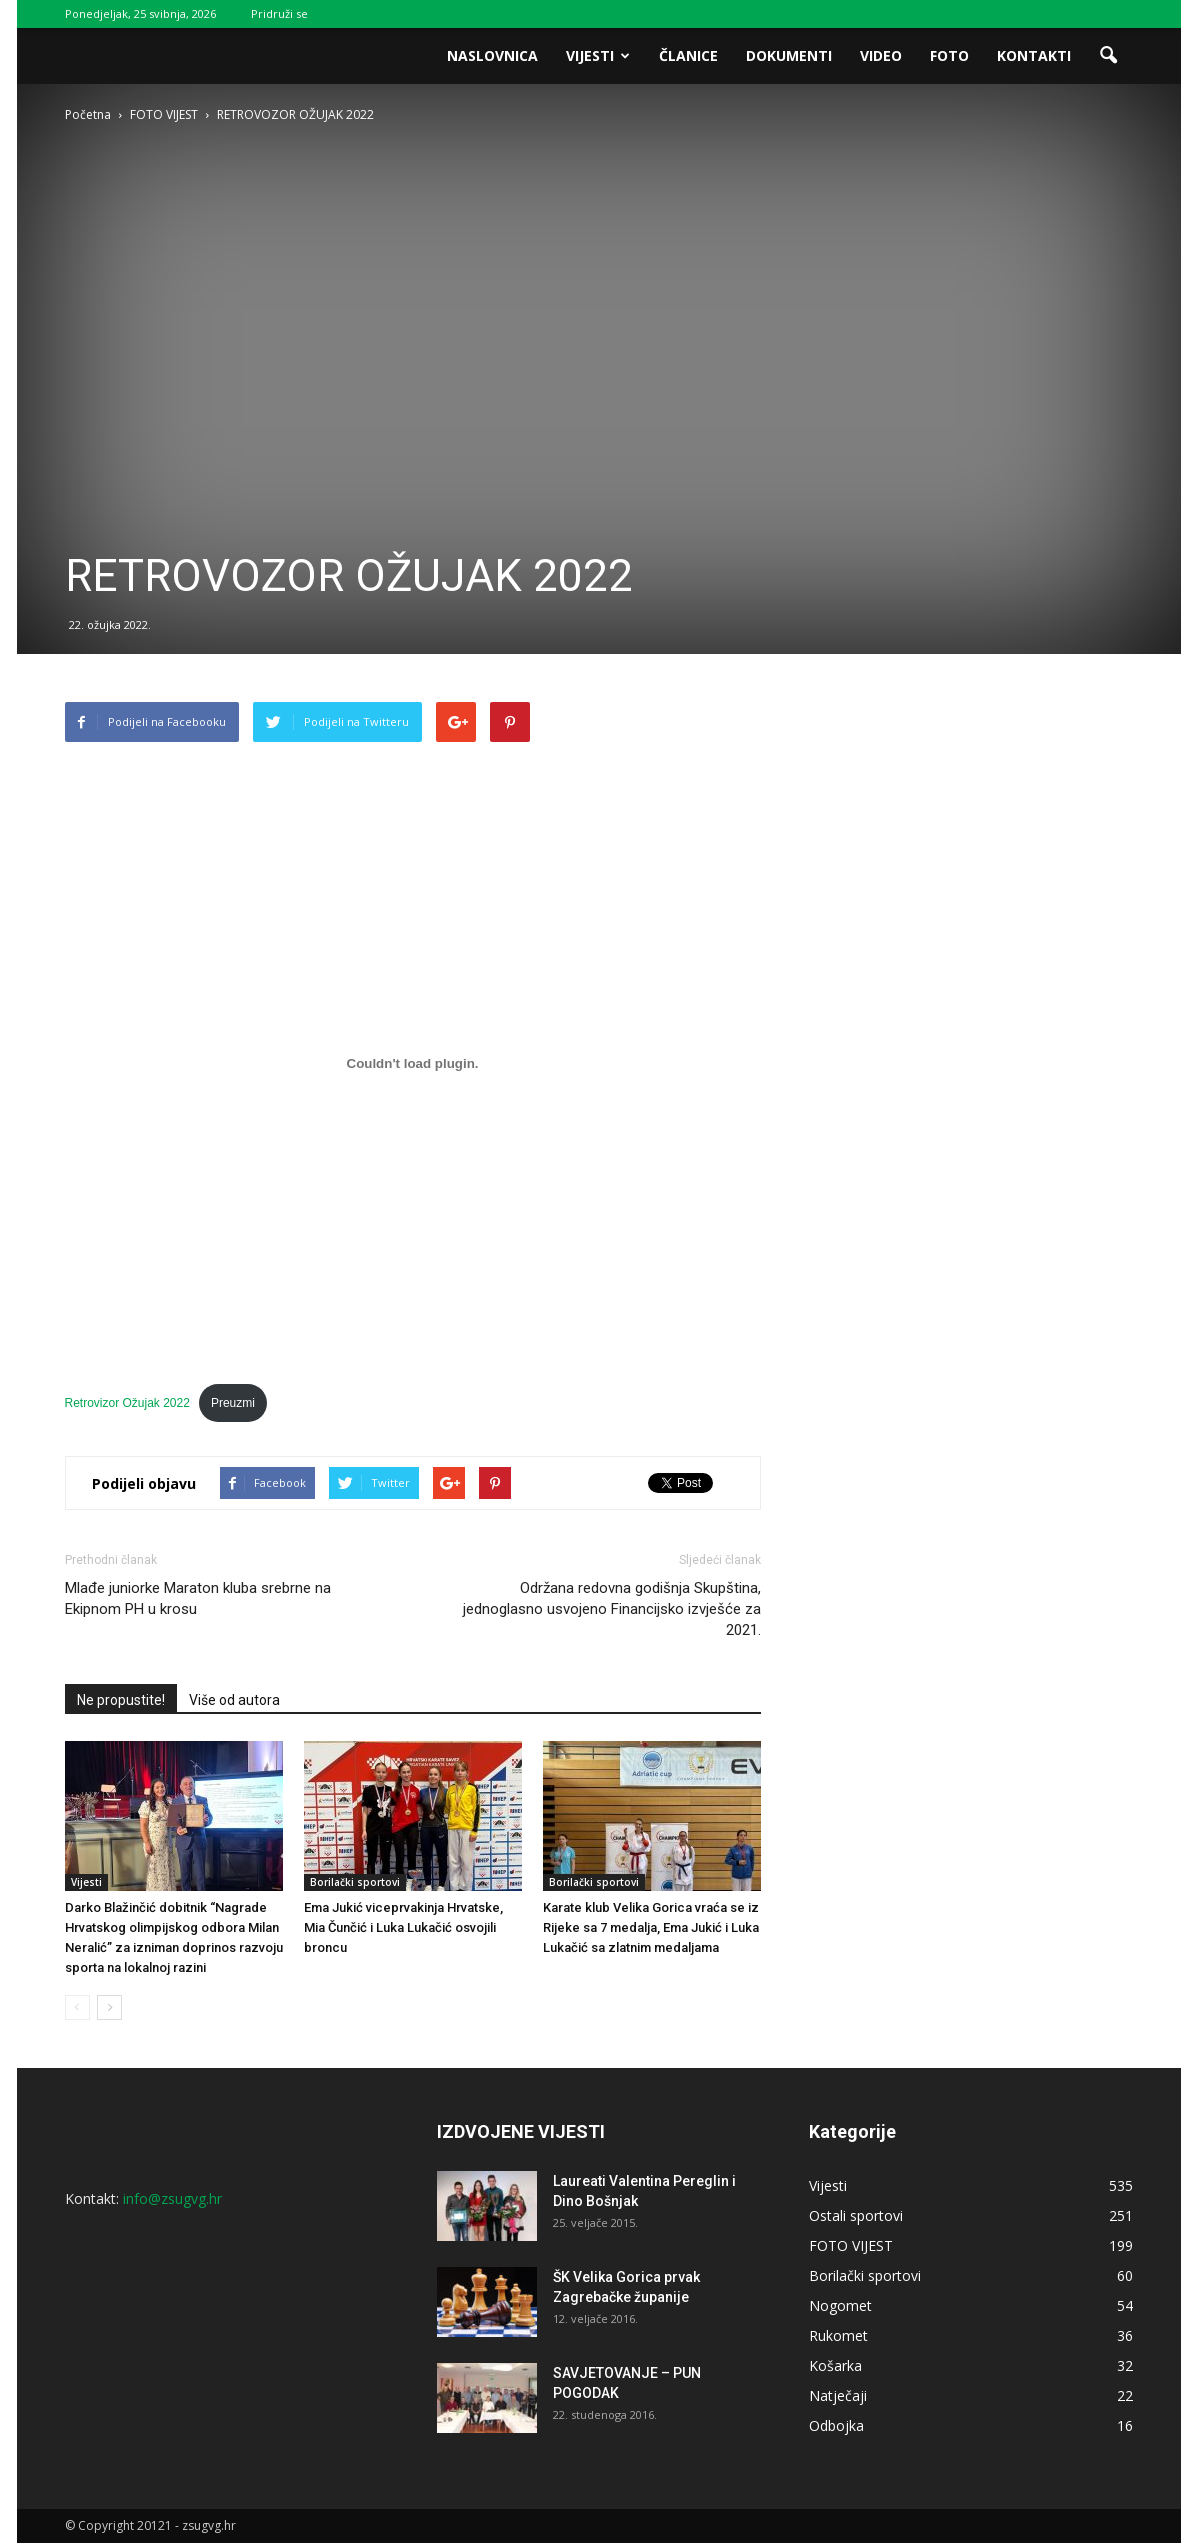 The image size is (1197, 2543). What do you see at coordinates (413, 1063) in the screenshot?
I see `[Ugrađeno Ugrađeno Retrovizor Ožujak 2022..]` at bounding box center [413, 1063].